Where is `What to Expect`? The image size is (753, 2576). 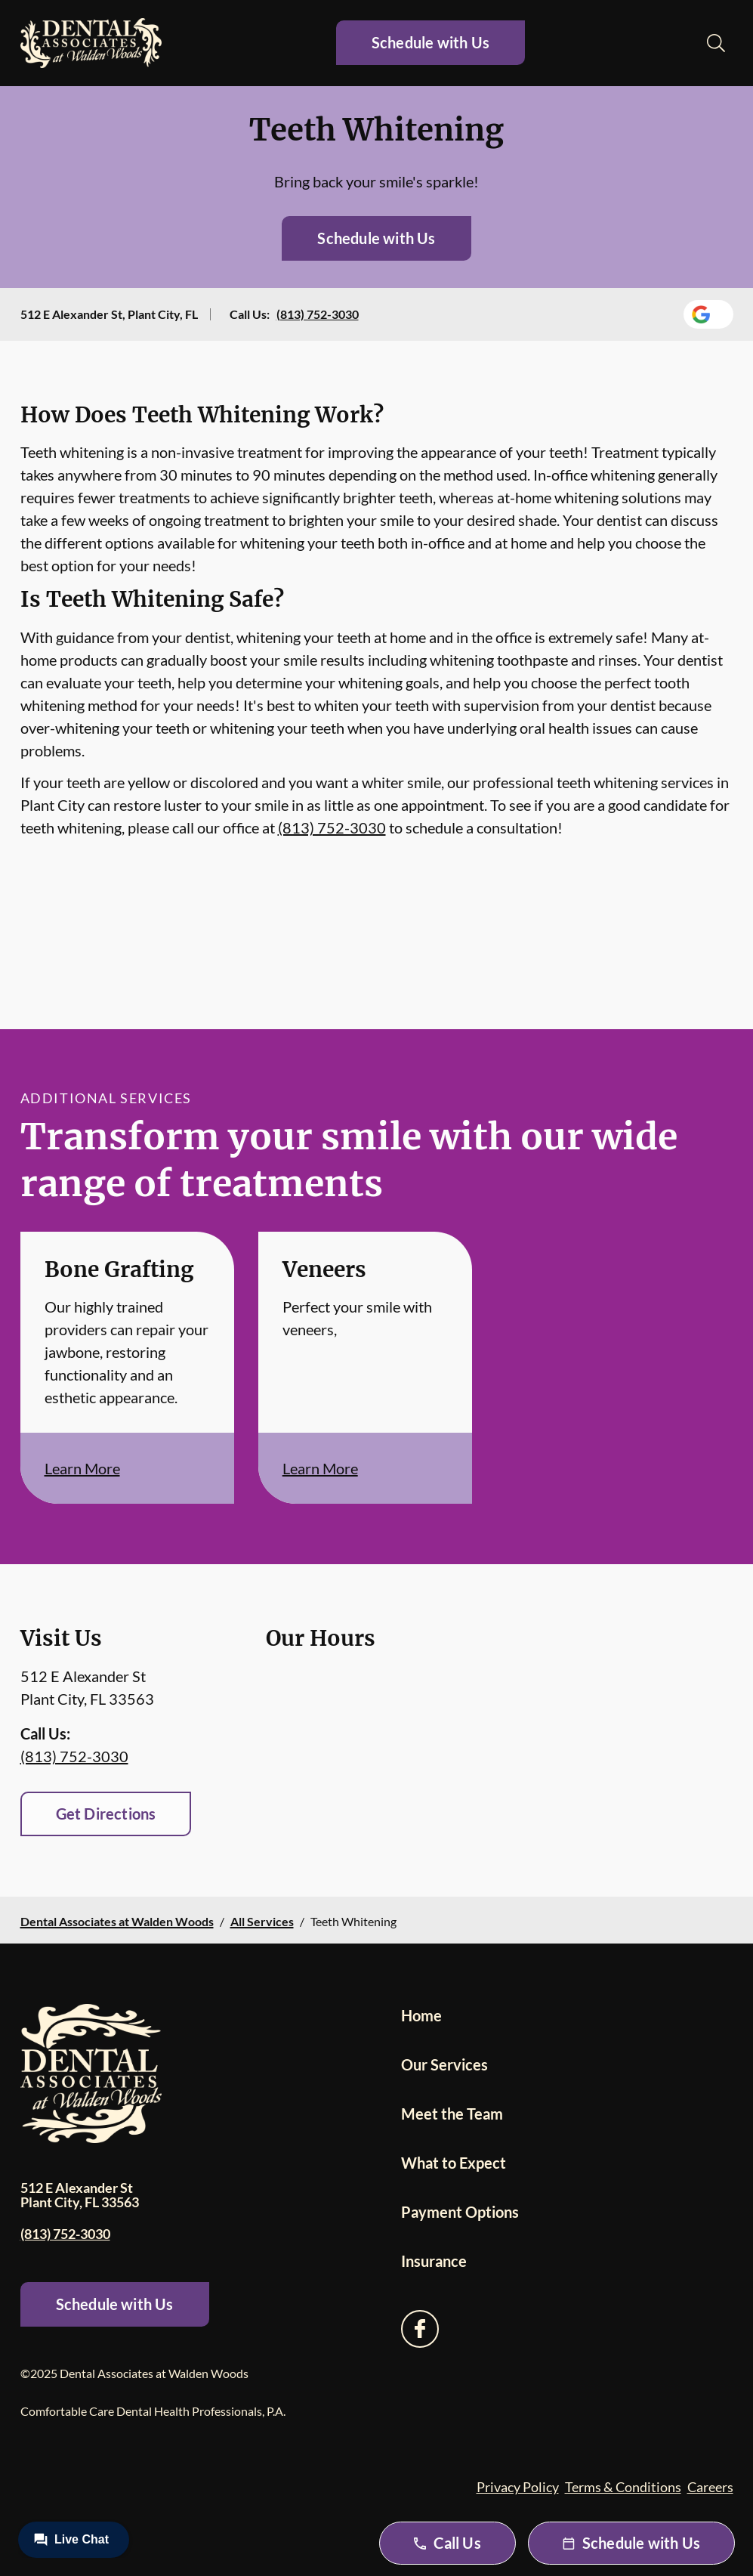
What to Expect is located at coordinates (453, 2163).